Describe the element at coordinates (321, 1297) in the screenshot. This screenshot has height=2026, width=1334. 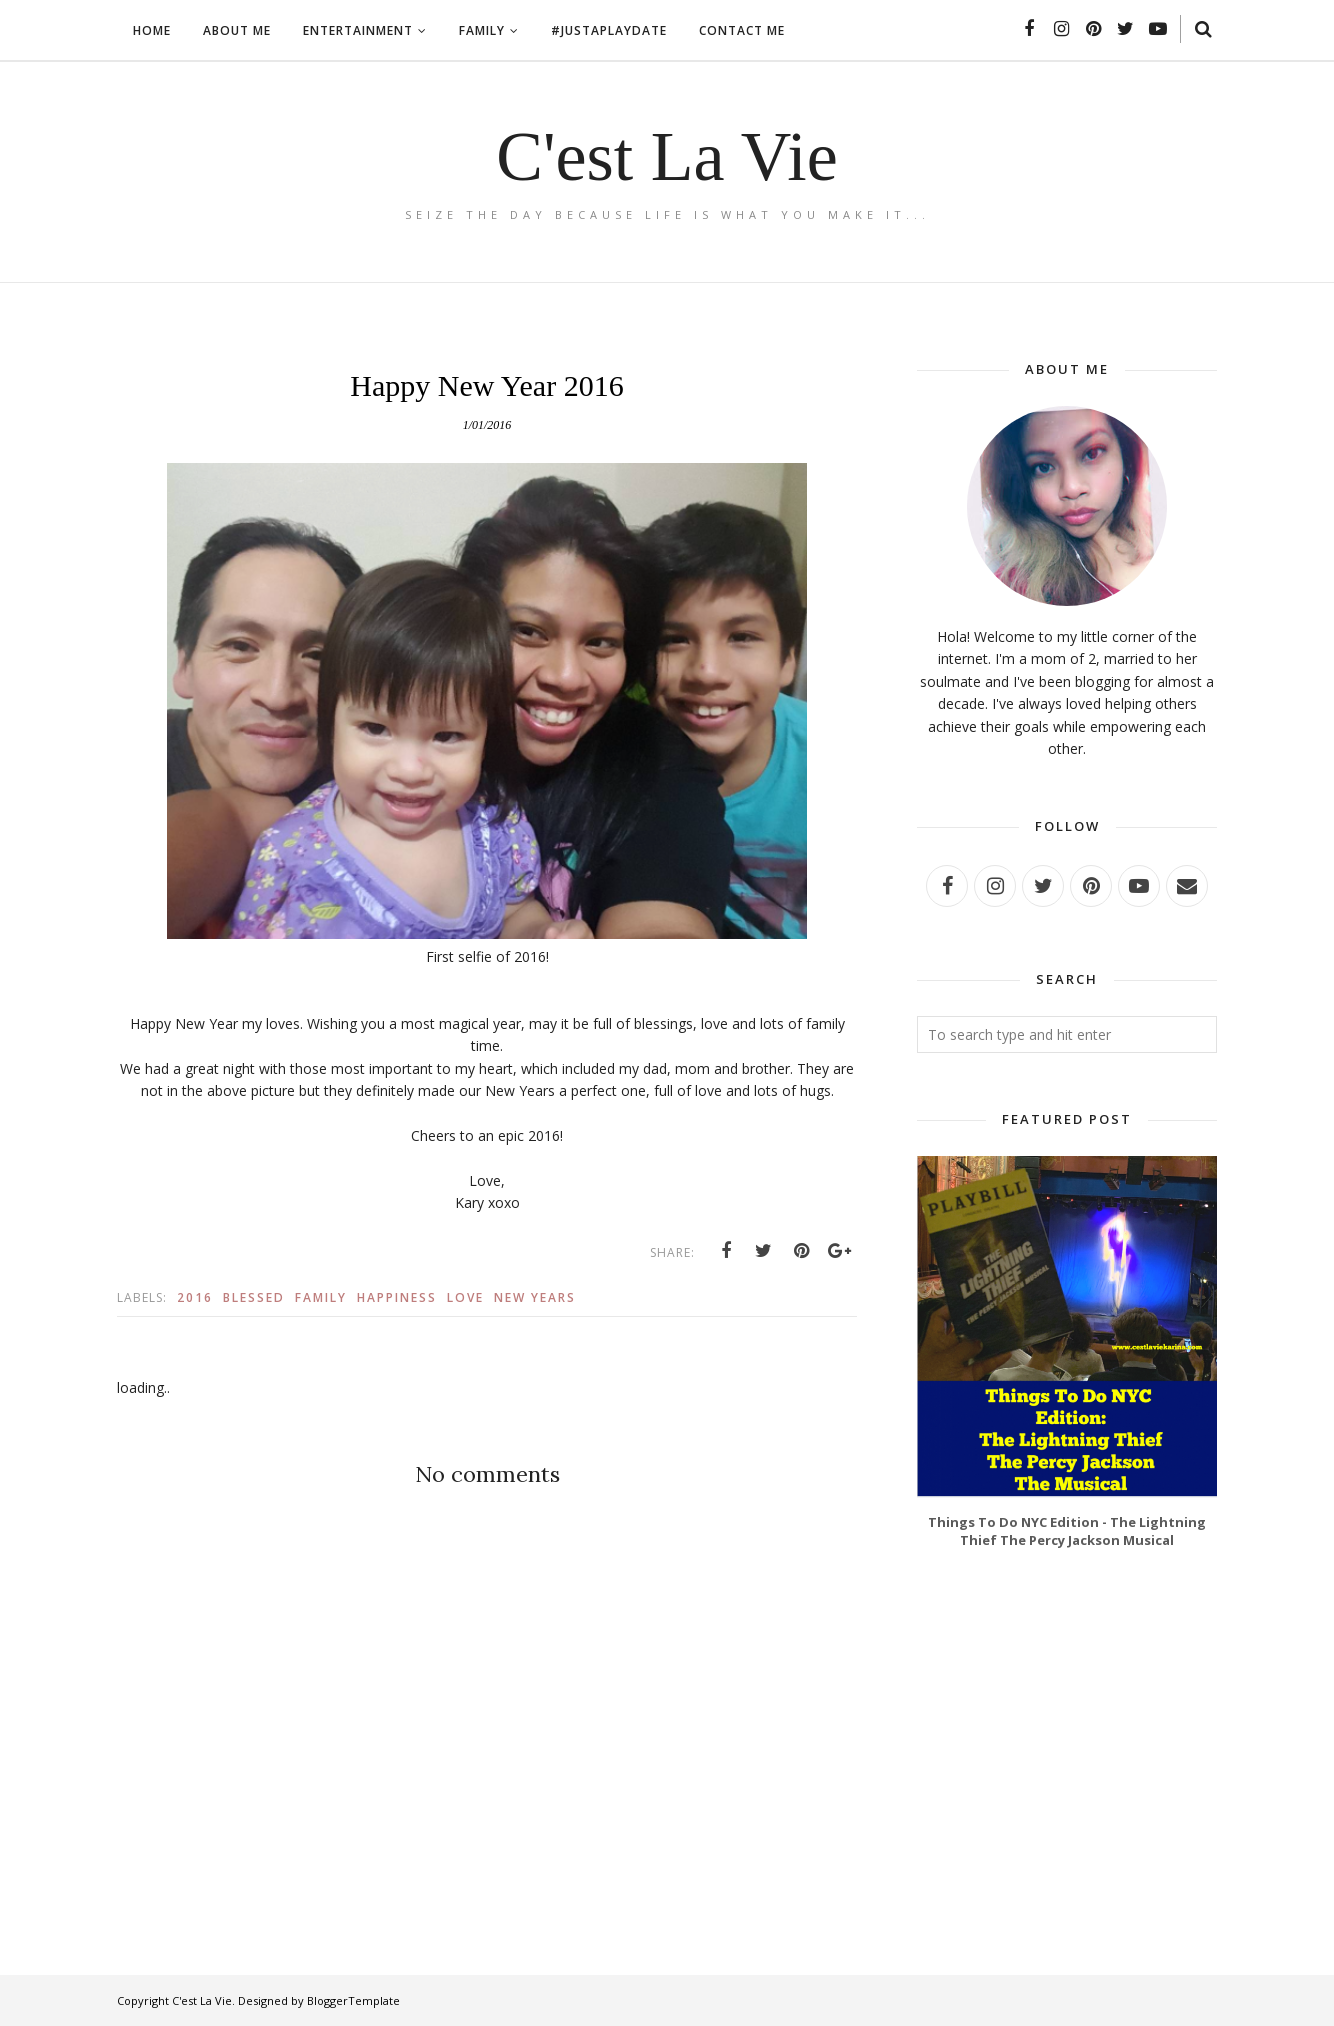
I see `Family` at that location.